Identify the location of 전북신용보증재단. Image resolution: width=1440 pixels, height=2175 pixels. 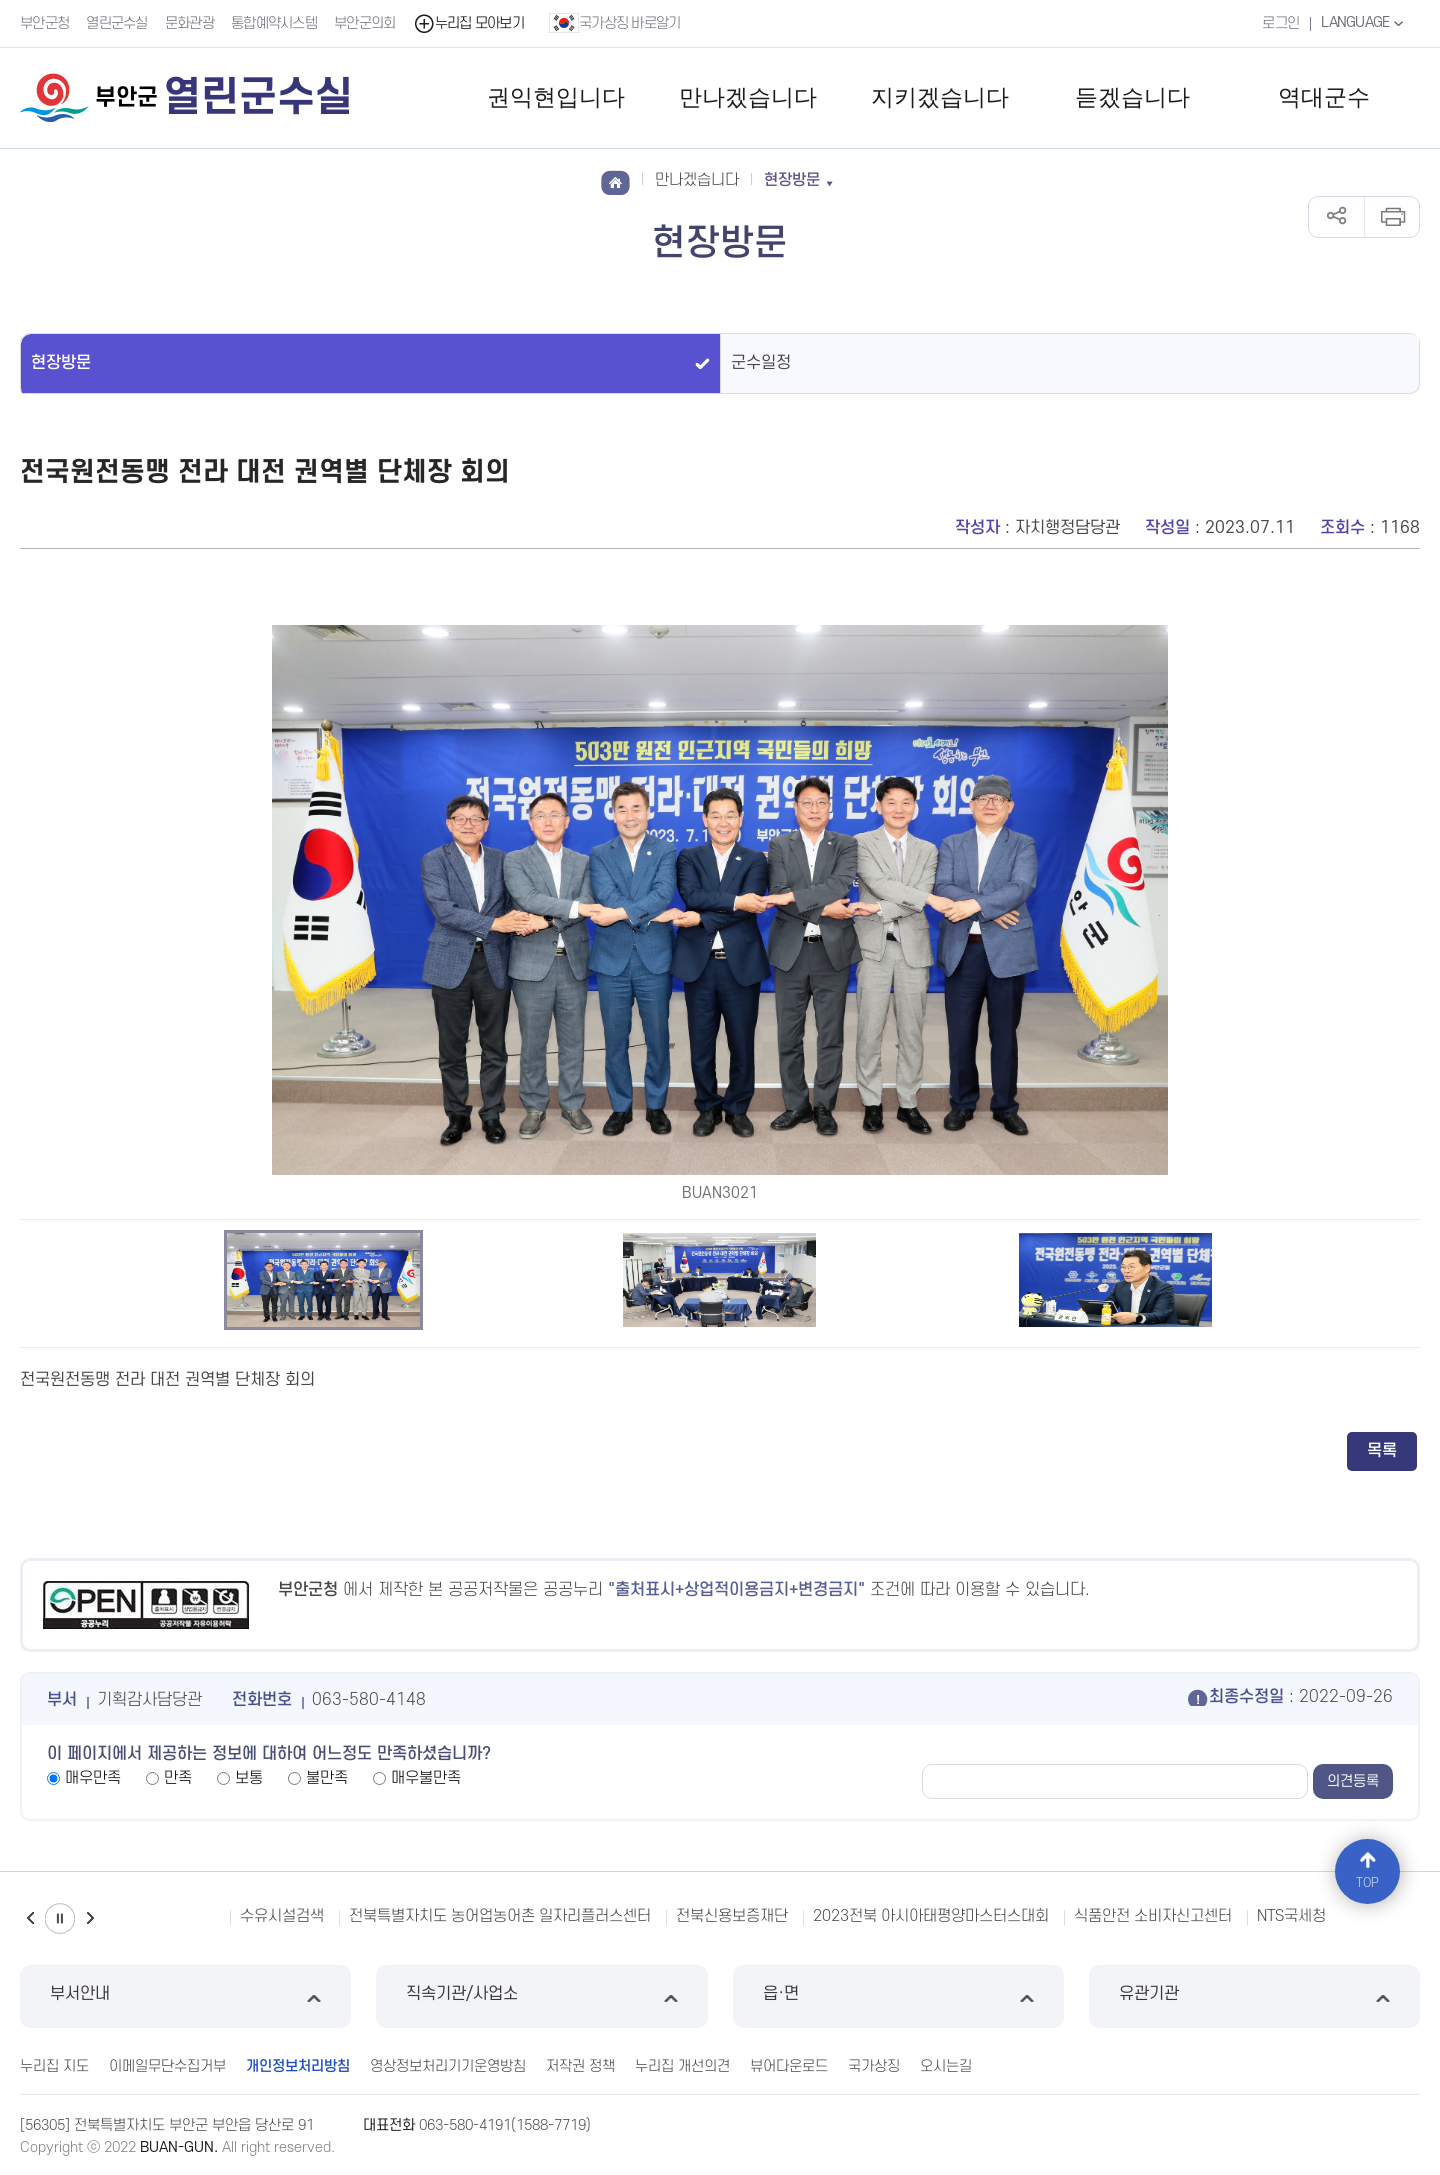
(732, 1916).